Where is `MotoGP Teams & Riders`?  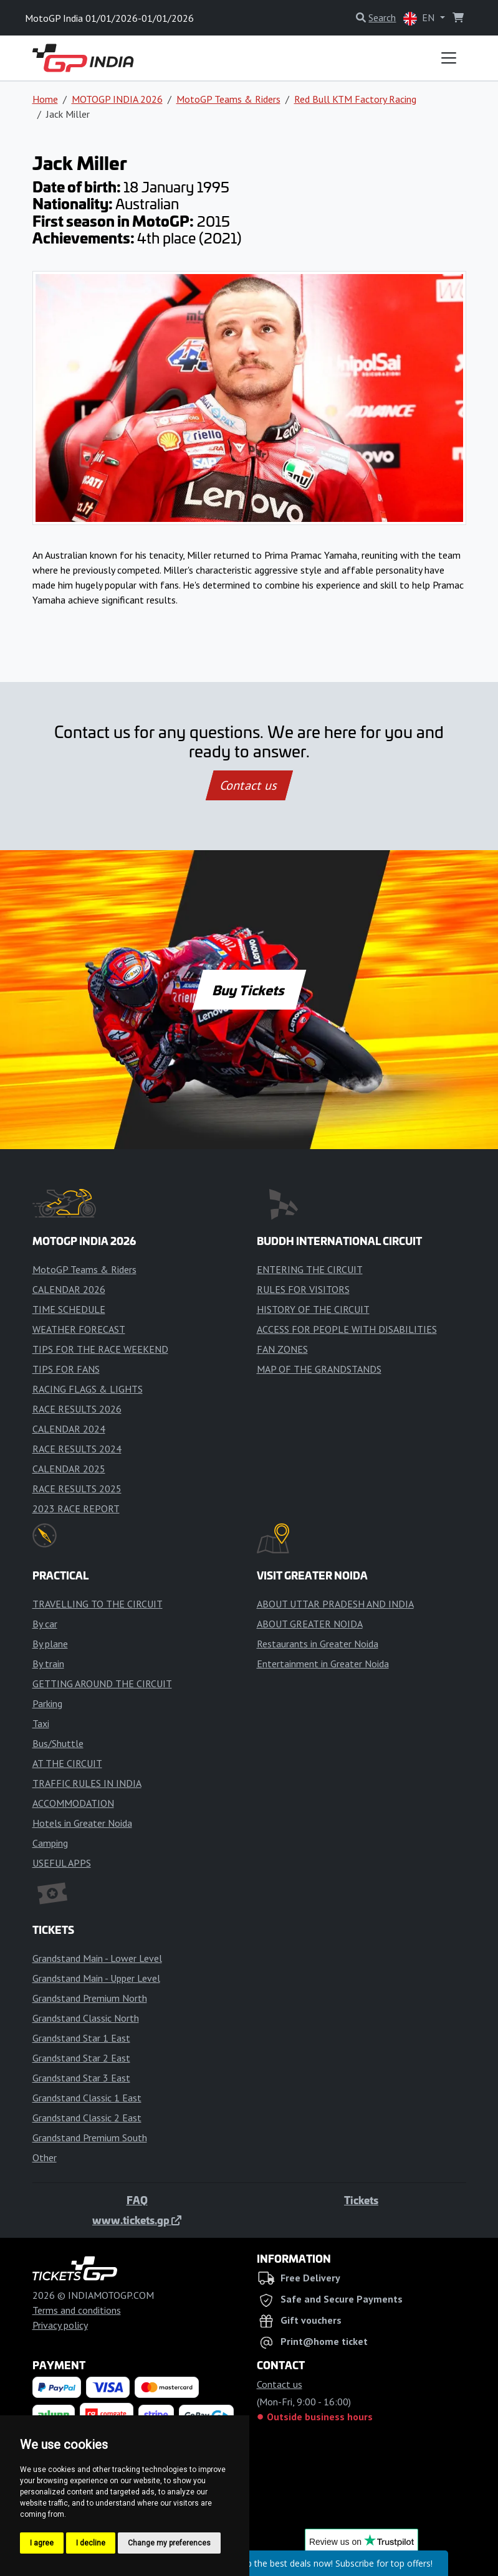
MotoGP Teams & Riders is located at coordinates (228, 99).